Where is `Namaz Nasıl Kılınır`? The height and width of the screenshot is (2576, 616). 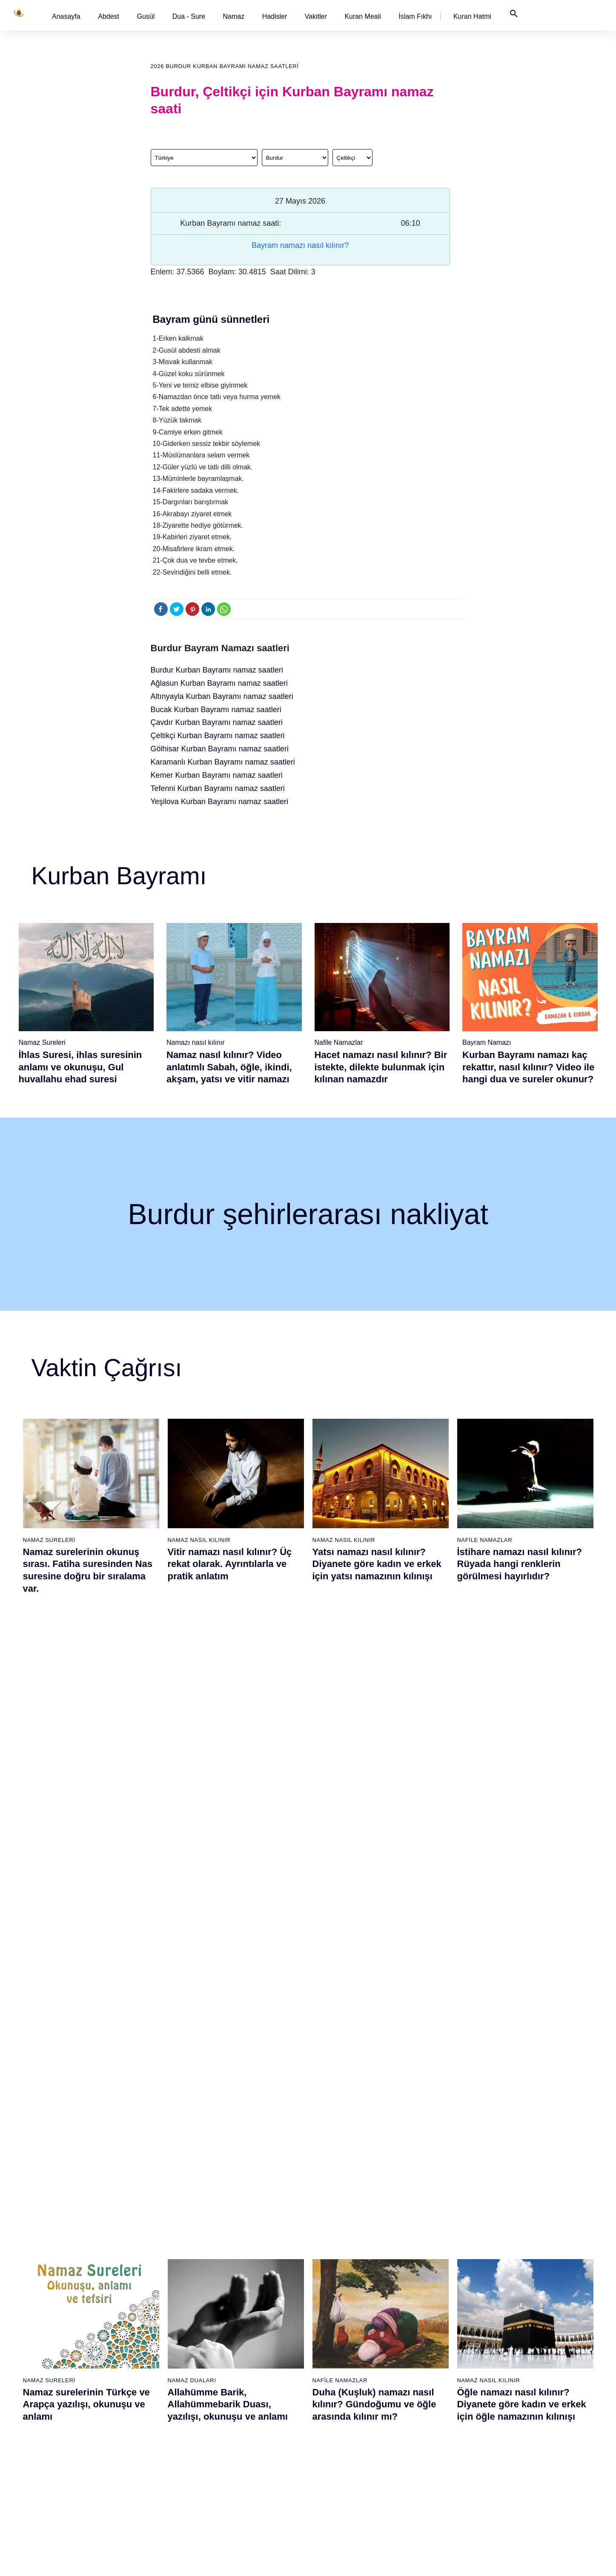
Namaz Nasıl Kılınır is located at coordinates (199, 1540).